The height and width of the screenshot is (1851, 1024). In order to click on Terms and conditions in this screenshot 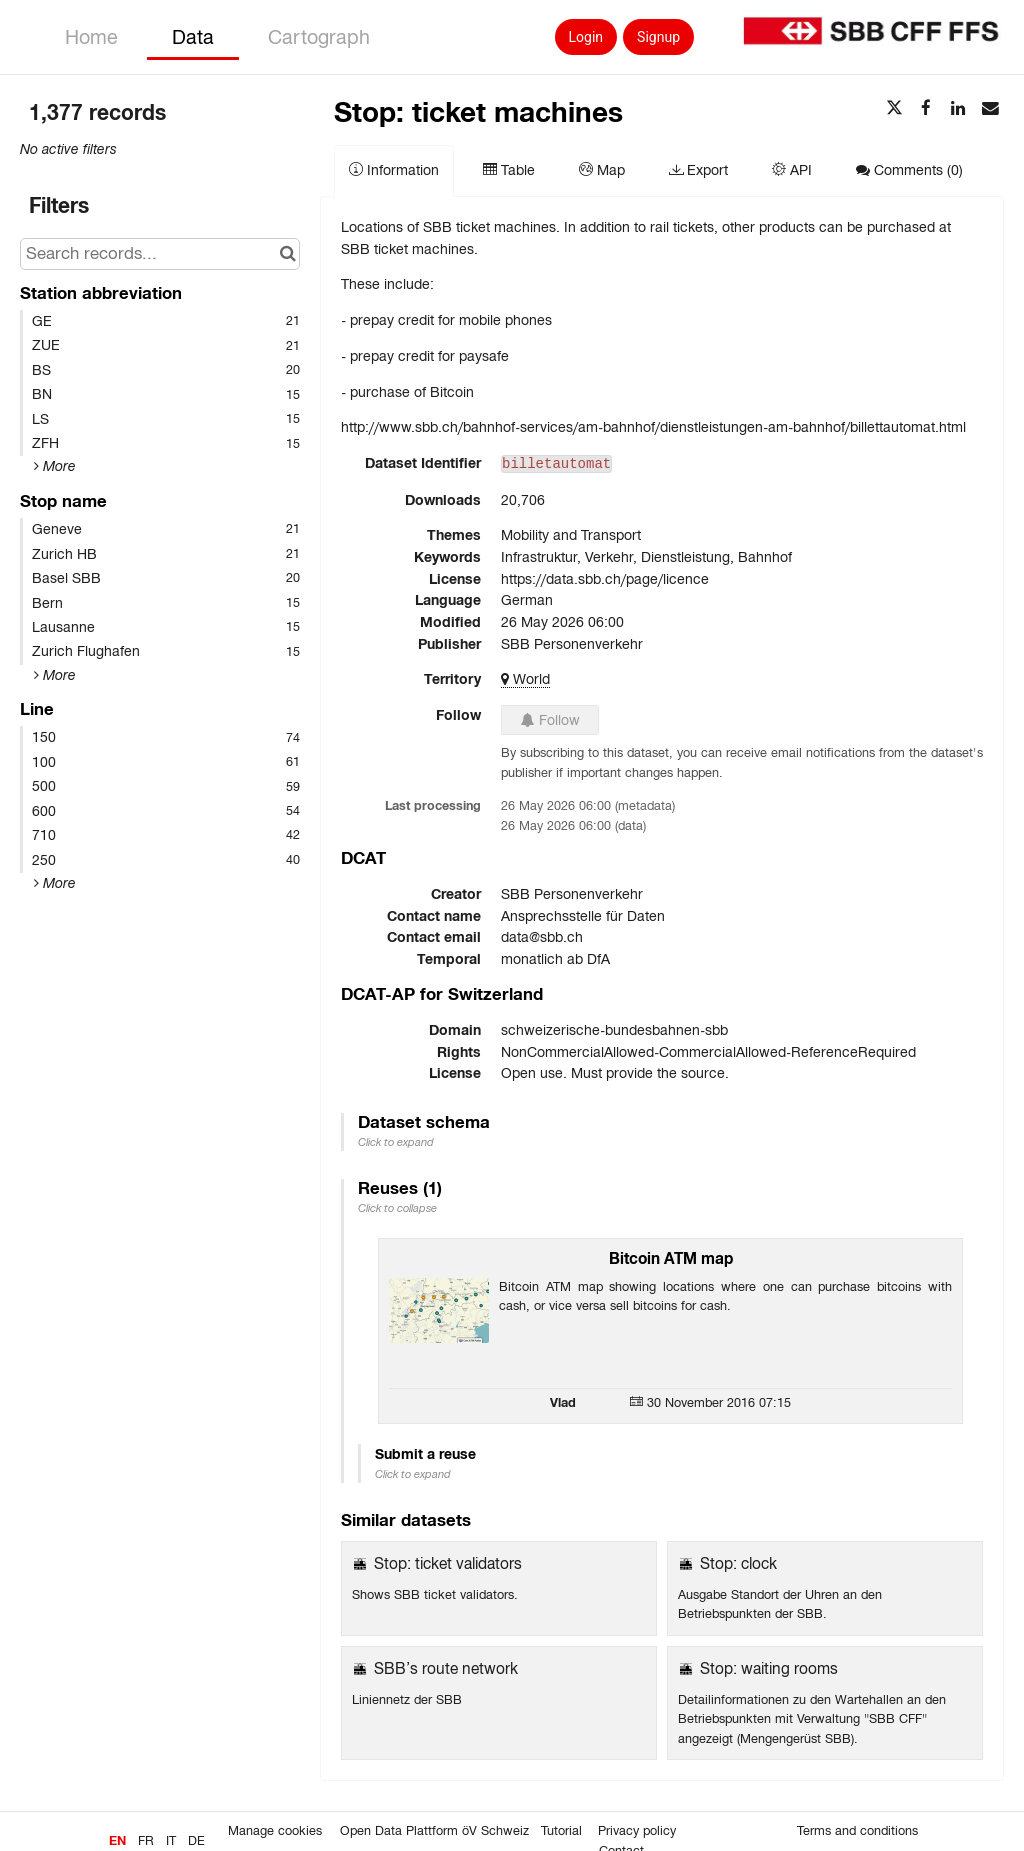, I will do `click(857, 1831)`.